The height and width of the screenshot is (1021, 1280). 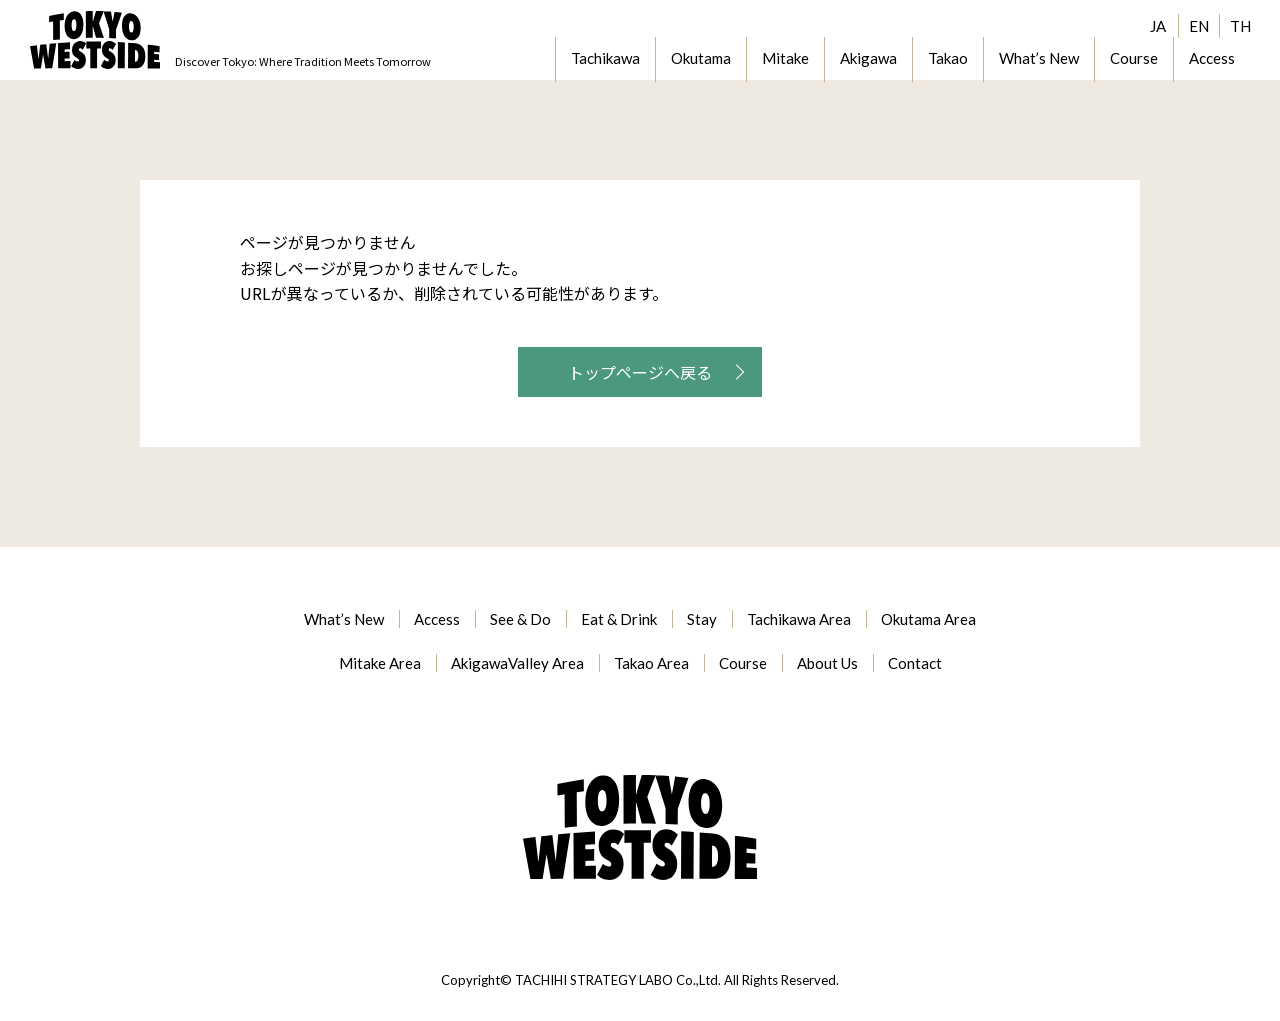 I want to click on What’s New, so click(x=1039, y=58).